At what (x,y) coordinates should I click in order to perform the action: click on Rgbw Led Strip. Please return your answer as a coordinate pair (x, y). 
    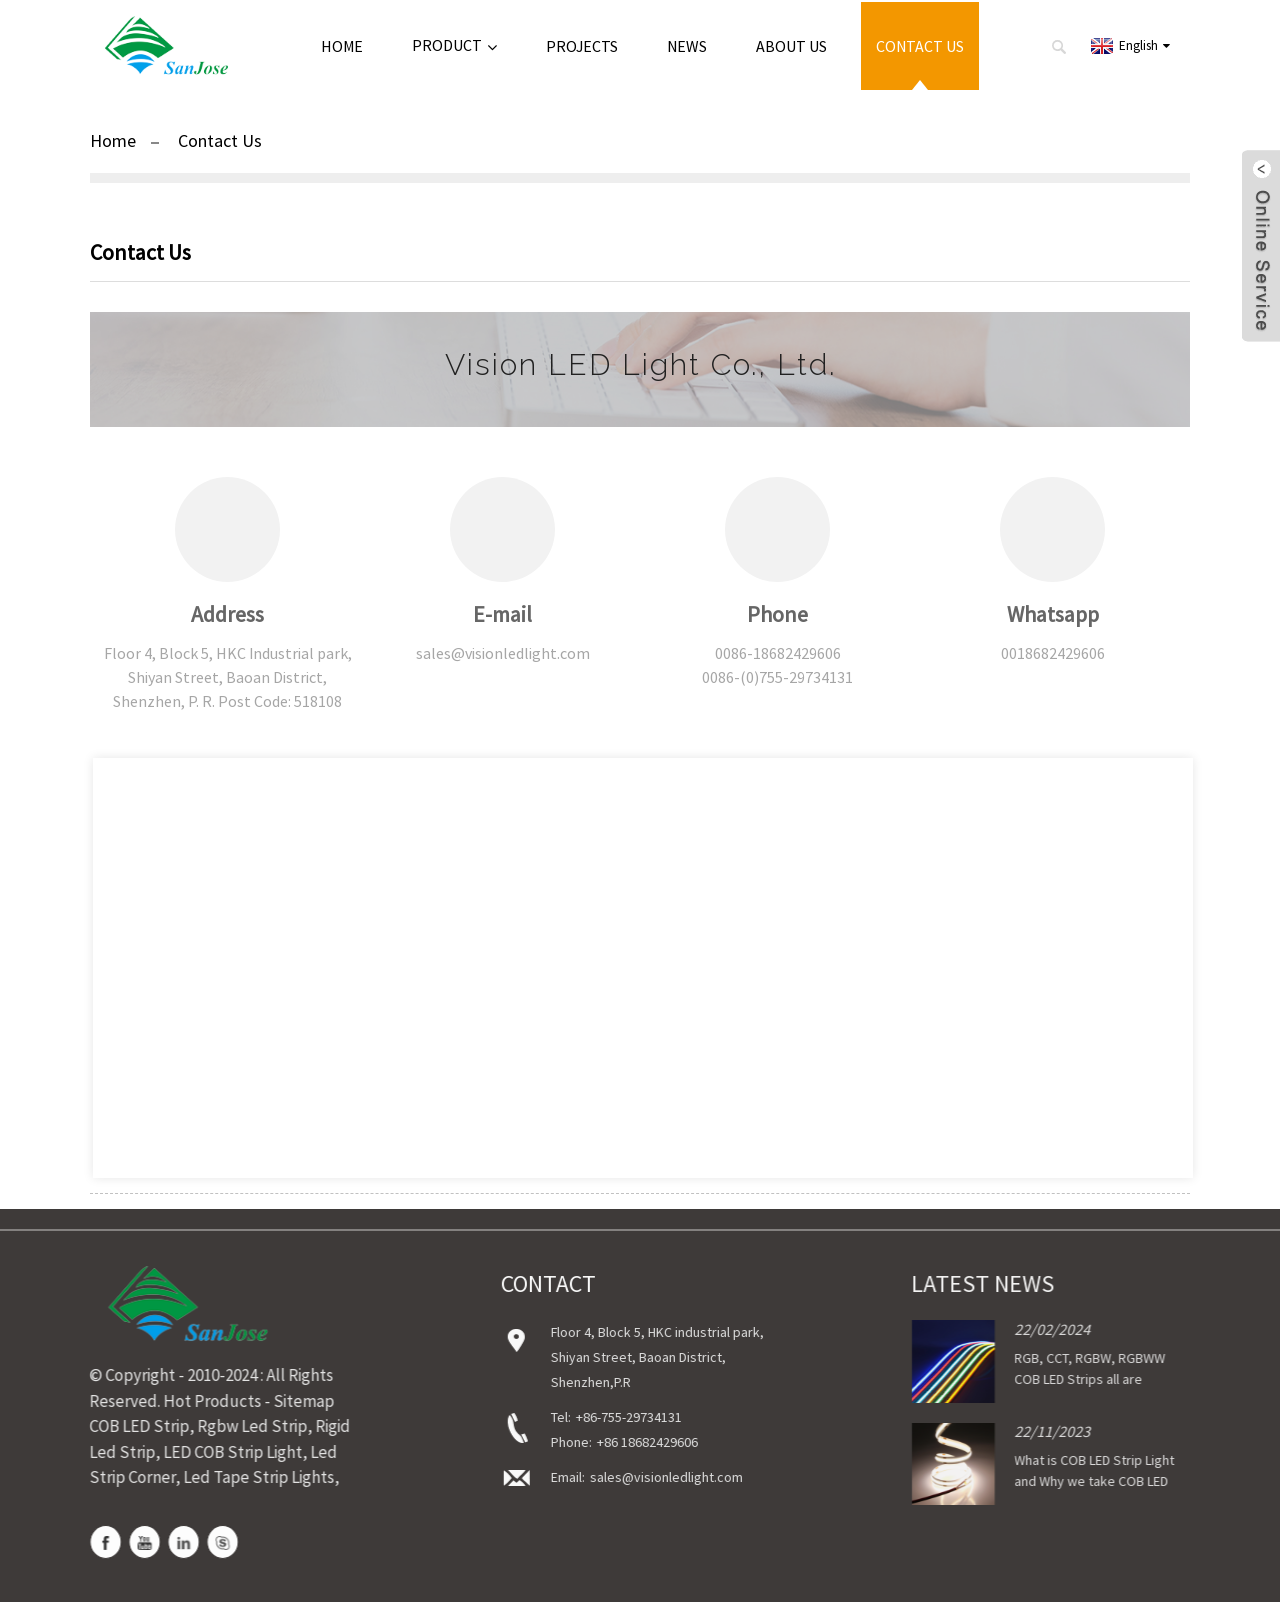
    Looking at the image, I should click on (243, 1426).